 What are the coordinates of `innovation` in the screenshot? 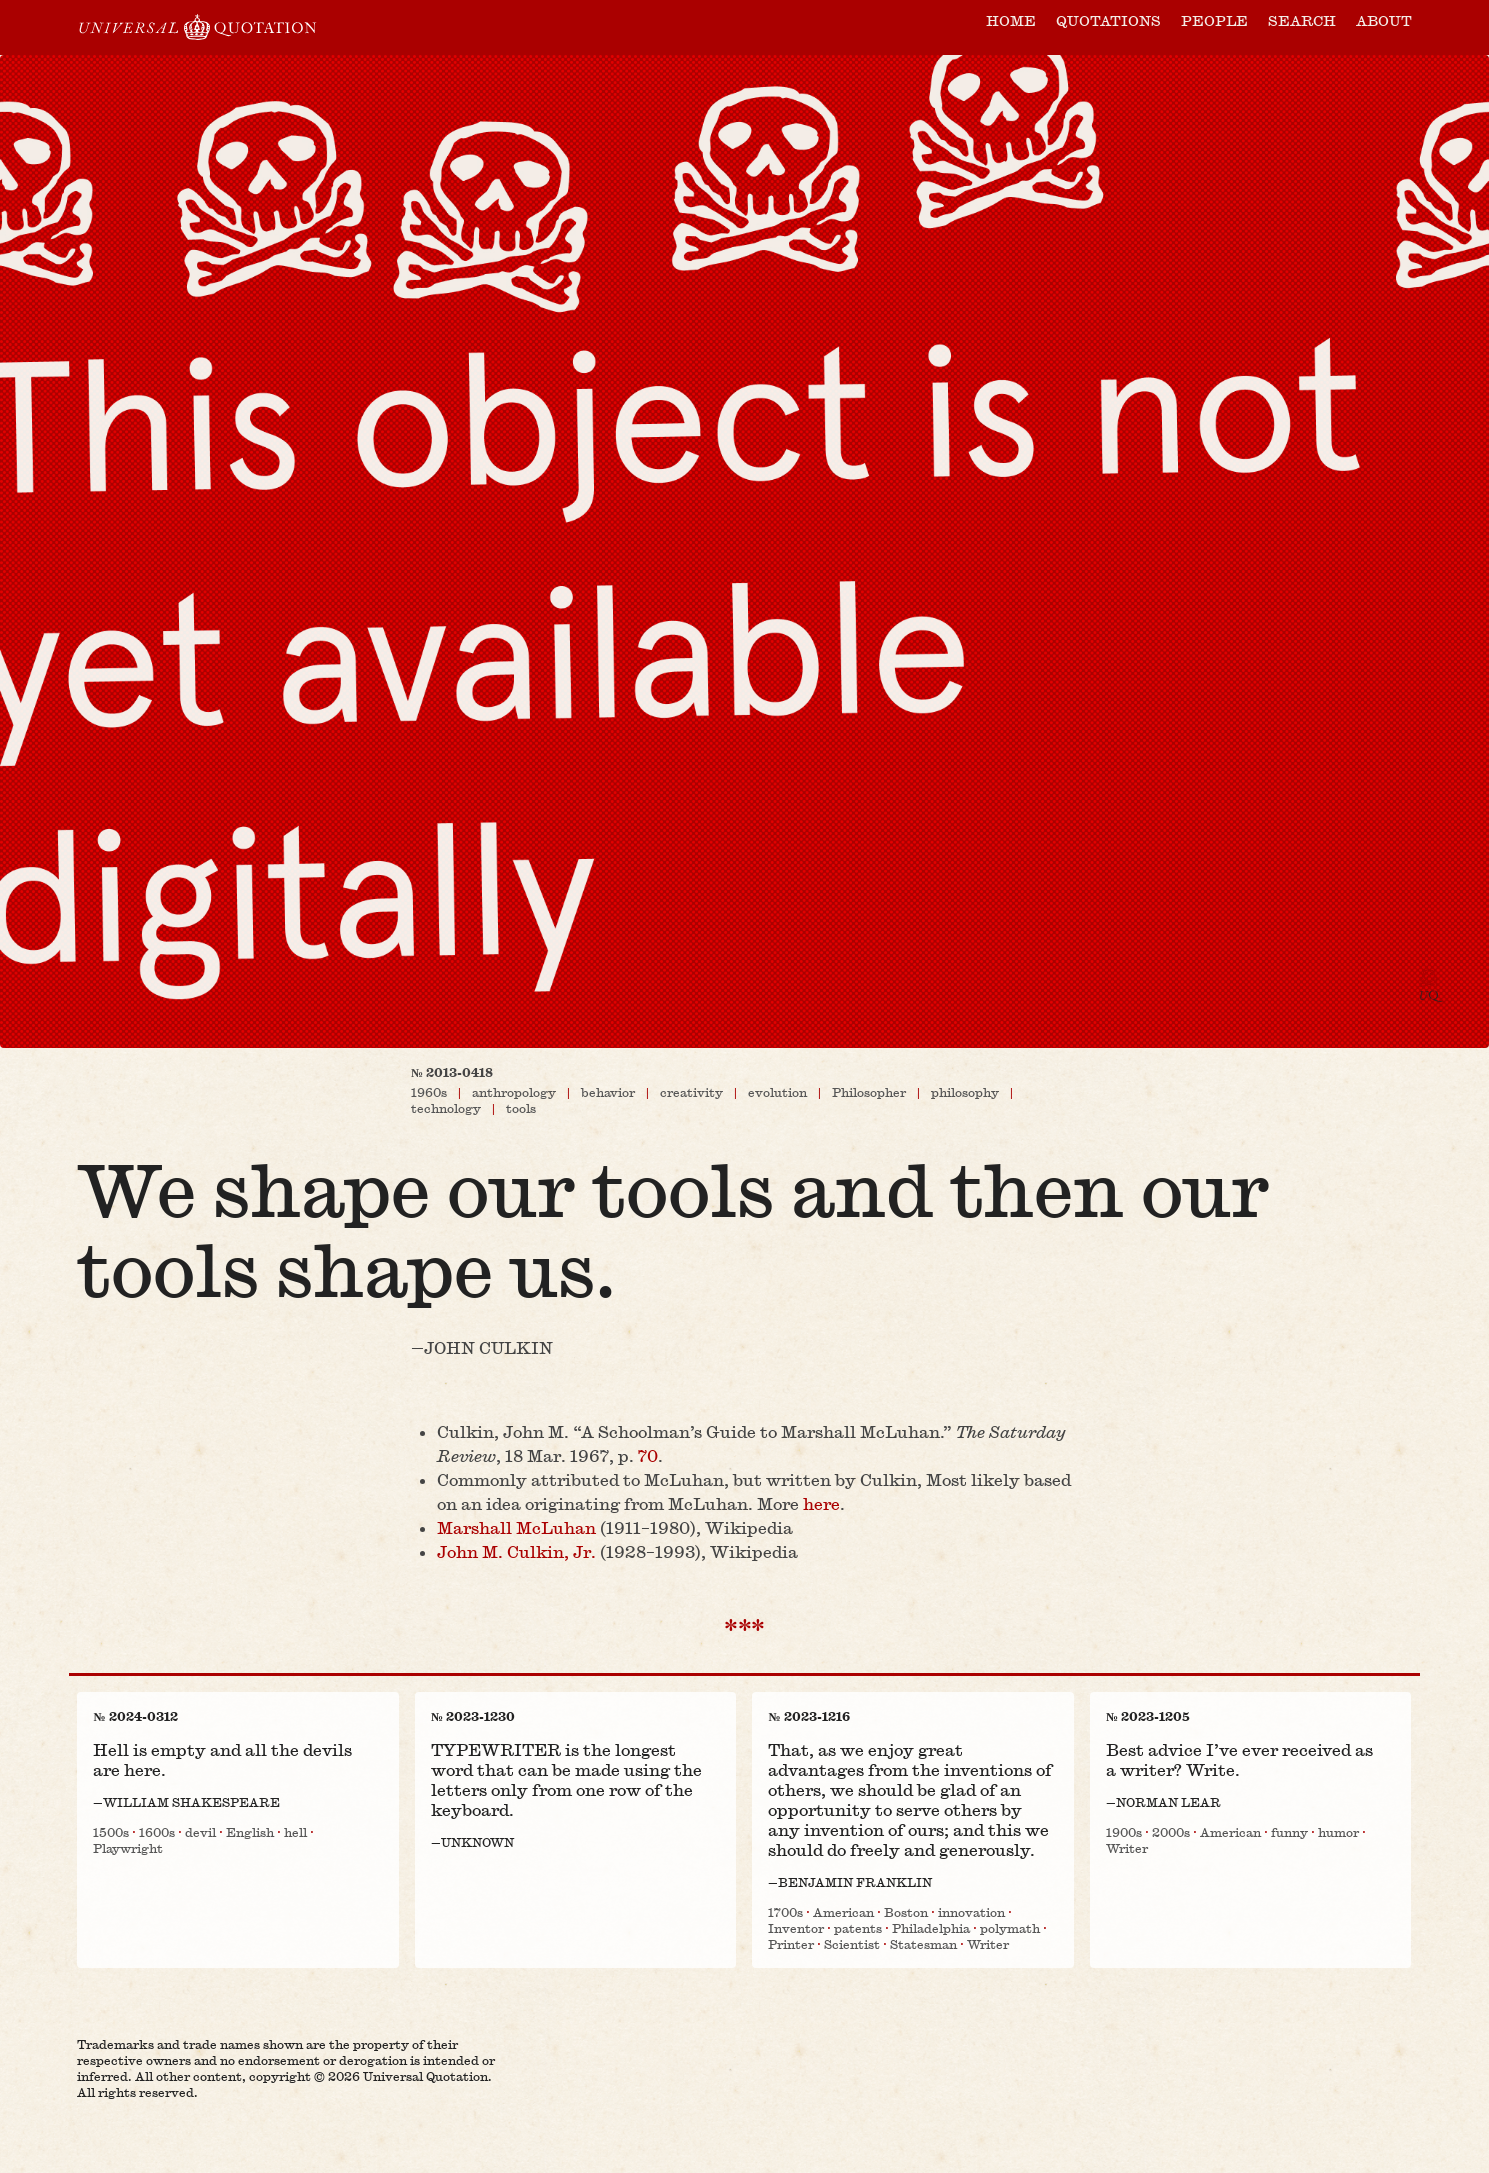 It's located at (971, 1912).